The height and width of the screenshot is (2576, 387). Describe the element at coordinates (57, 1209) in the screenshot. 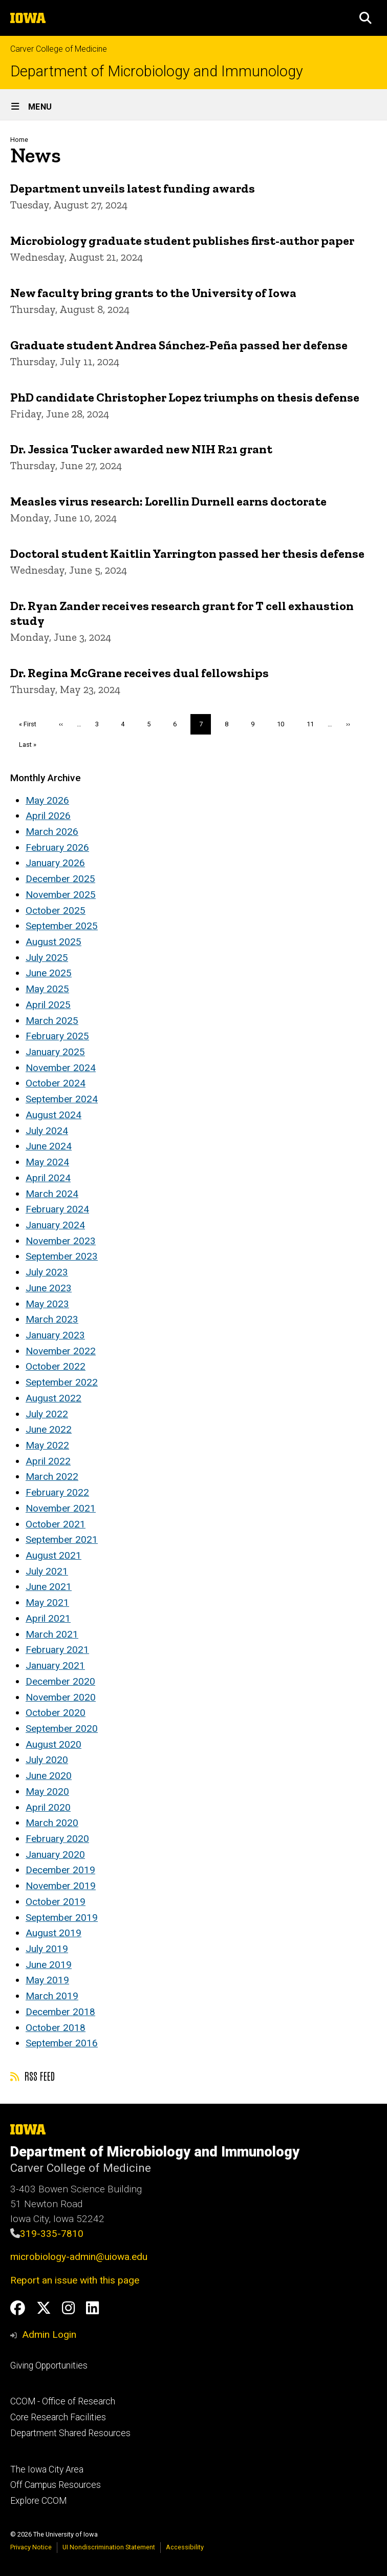

I see `February 2024` at that location.